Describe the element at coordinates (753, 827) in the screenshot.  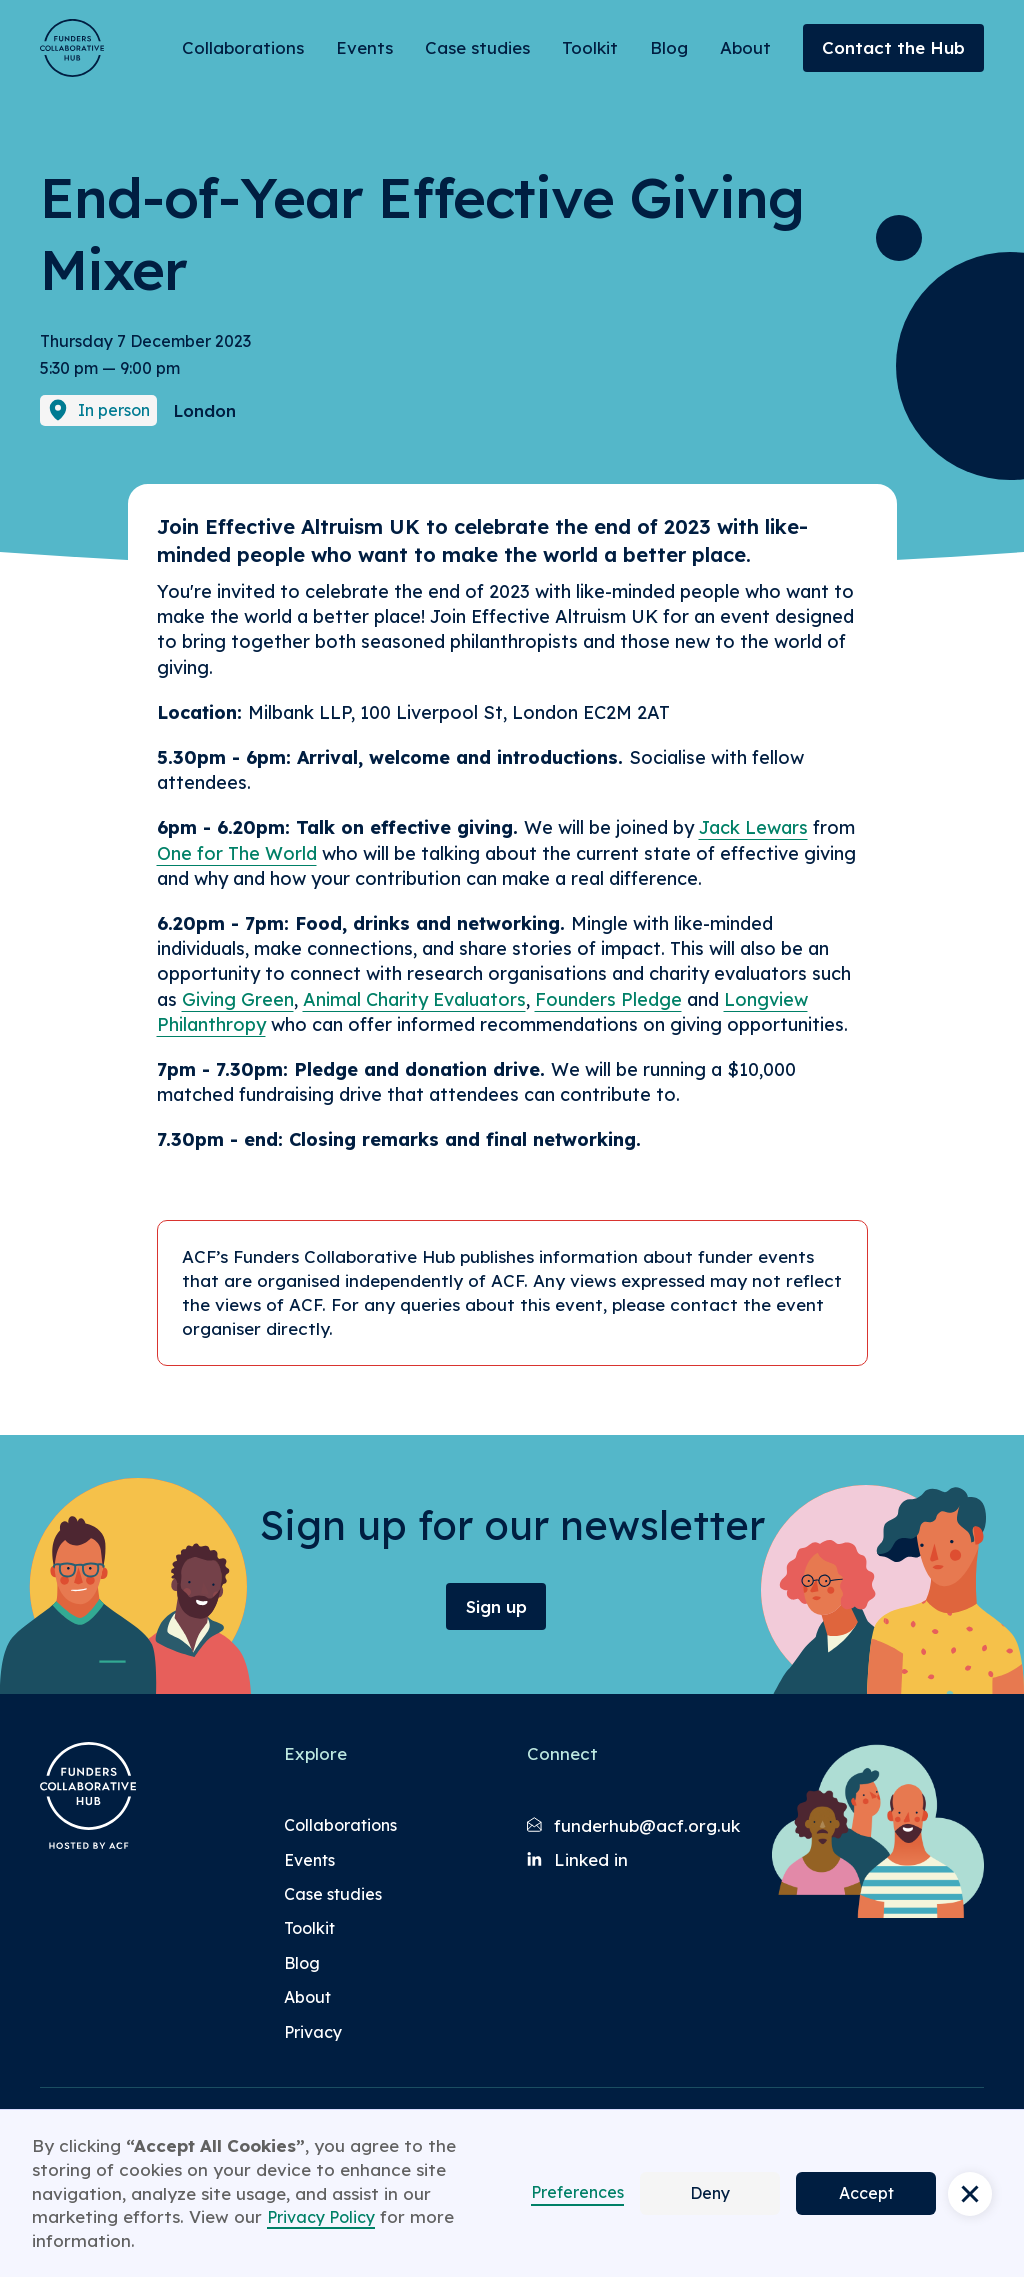
I see `Jack Lewars` at that location.